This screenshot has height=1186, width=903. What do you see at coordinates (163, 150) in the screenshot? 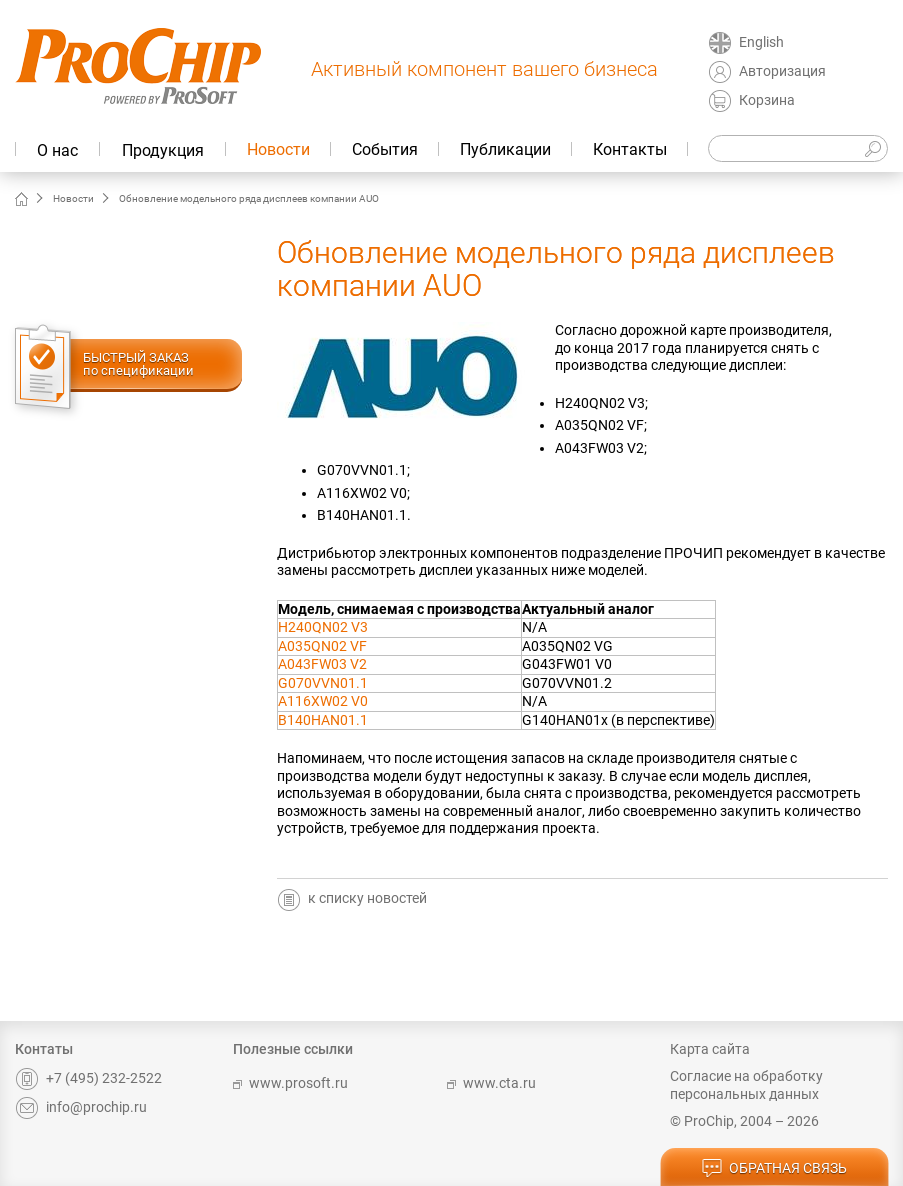
I see `Продукция` at bounding box center [163, 150].